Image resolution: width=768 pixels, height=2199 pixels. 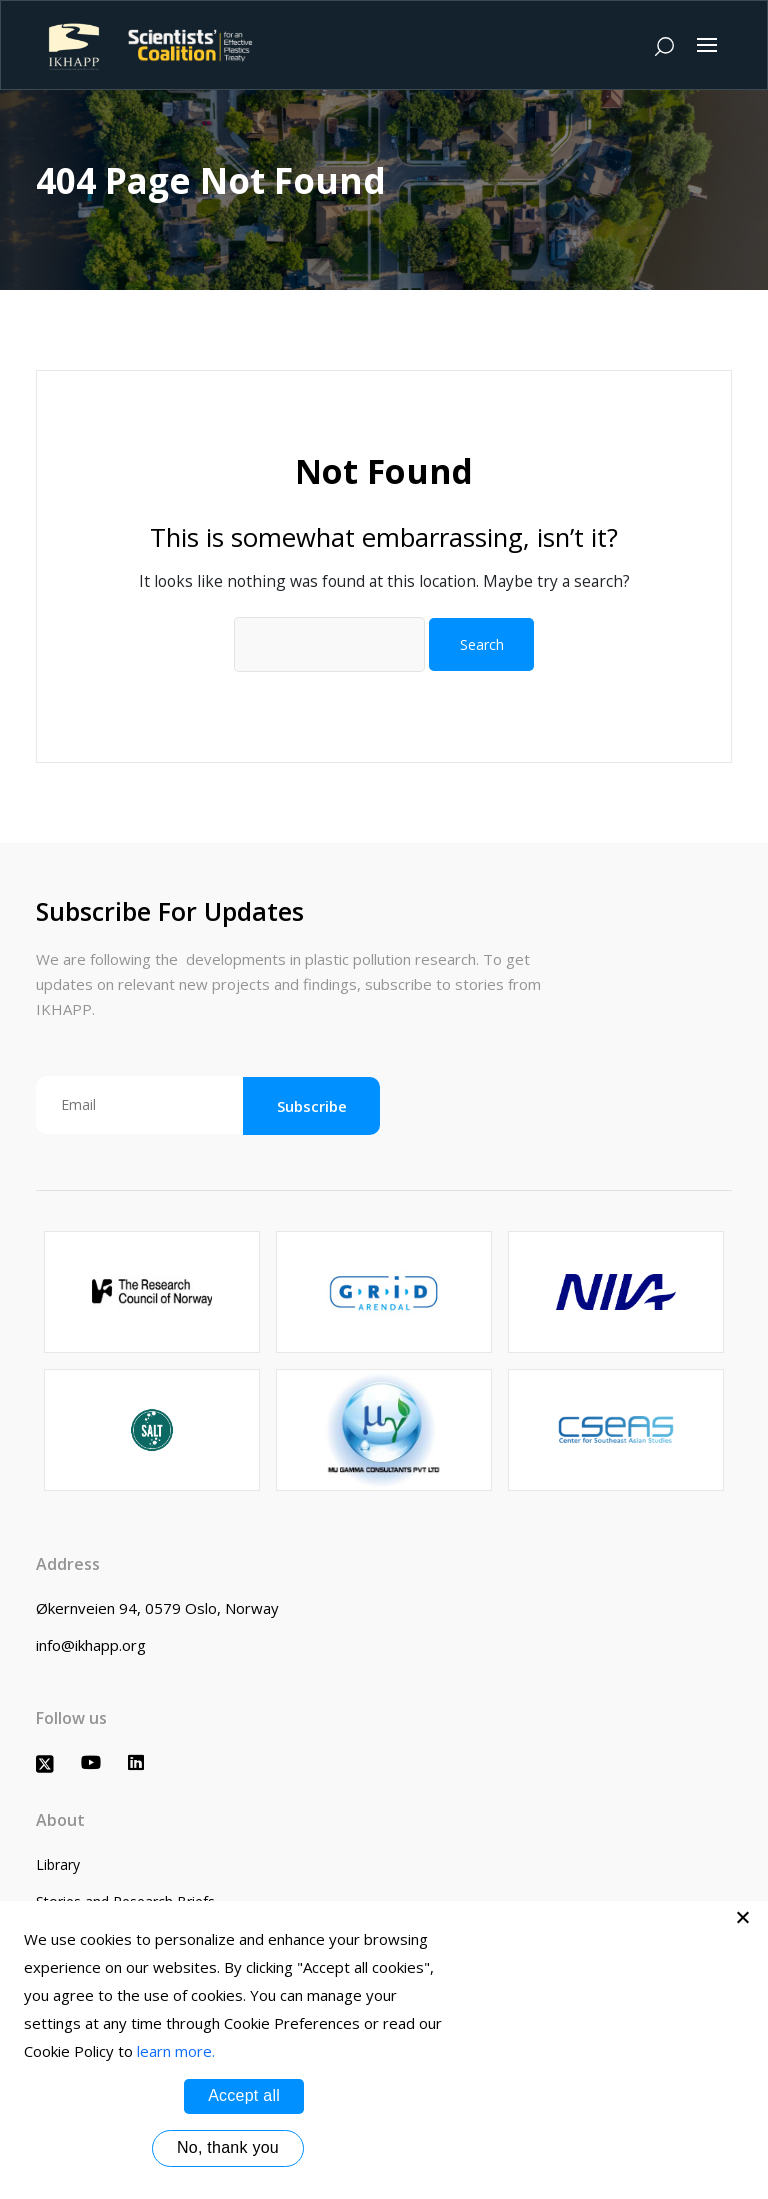 What do you see at coordinates (91, 1645) in the screenshot?
I see `info@ikhapp.org` at bounding box center [91, 1645].